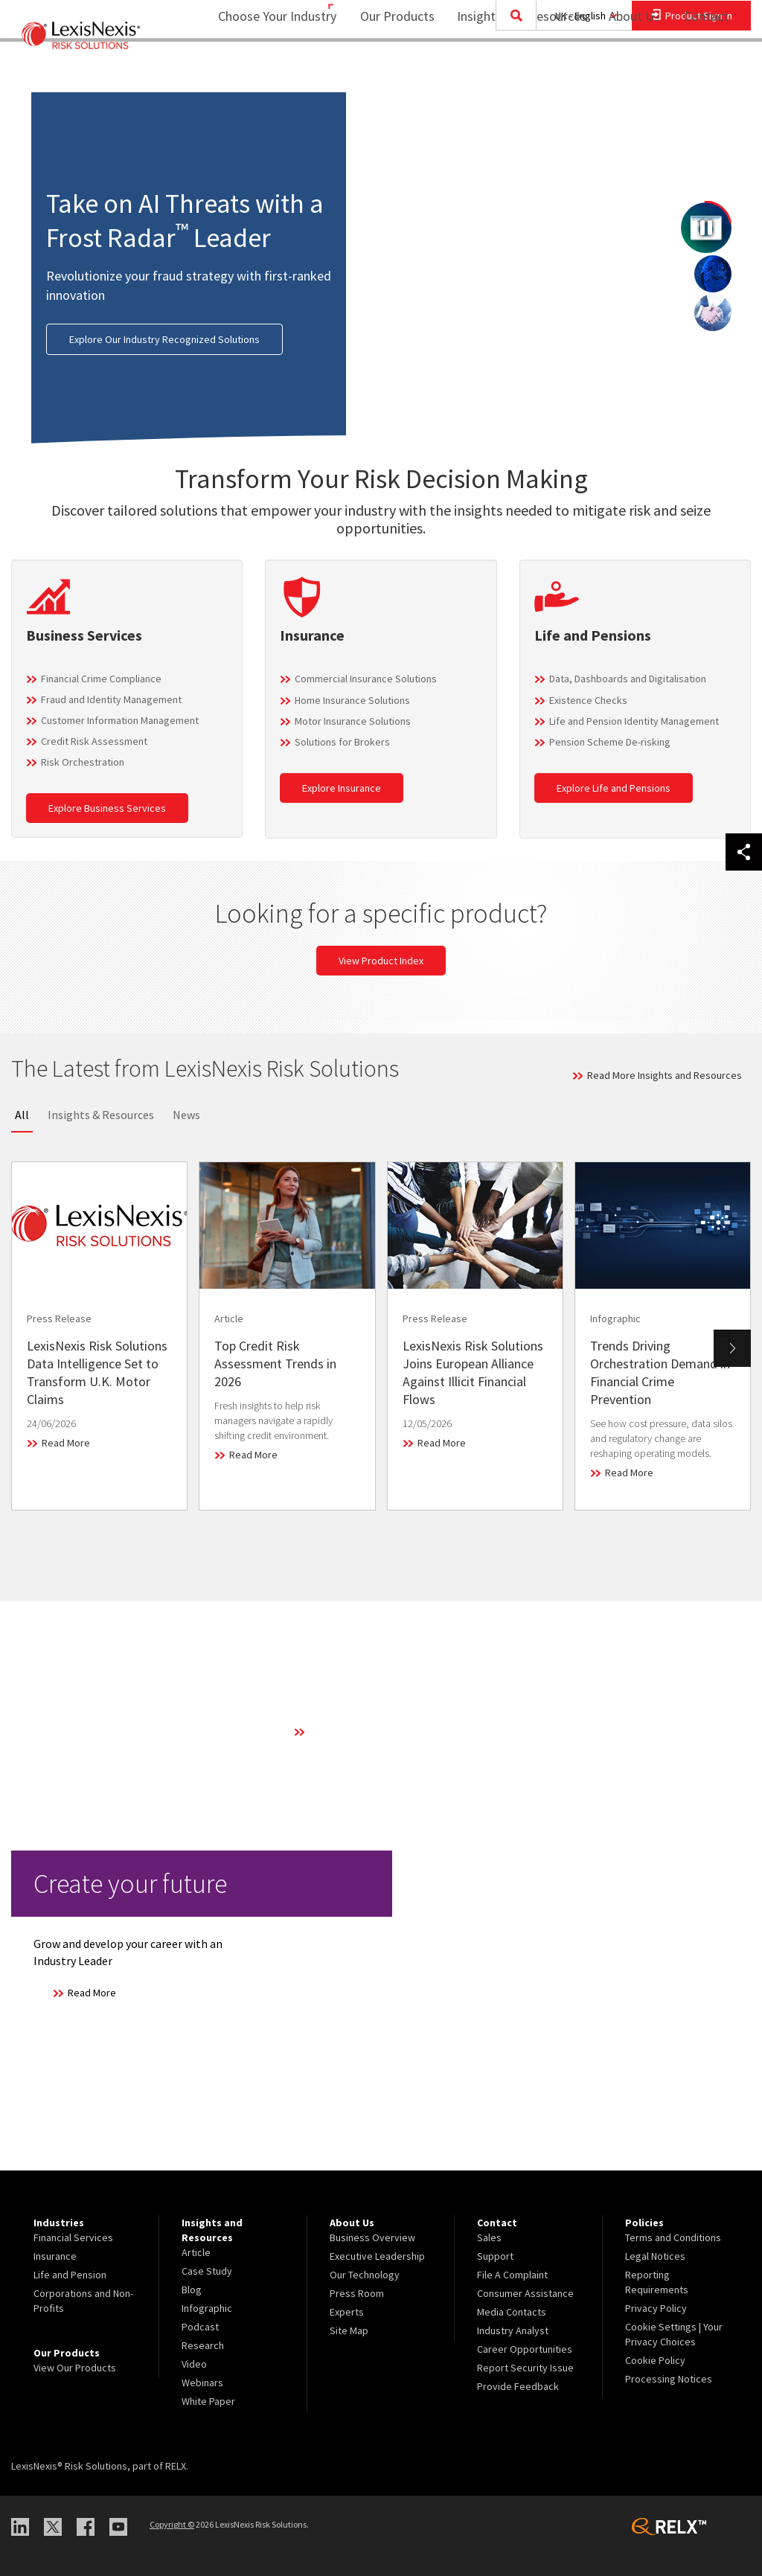 The image size is (762, 2576). Describe the element at coordinates (525, 2367) in the screenshot. I see `Report Security Issue` at that location.